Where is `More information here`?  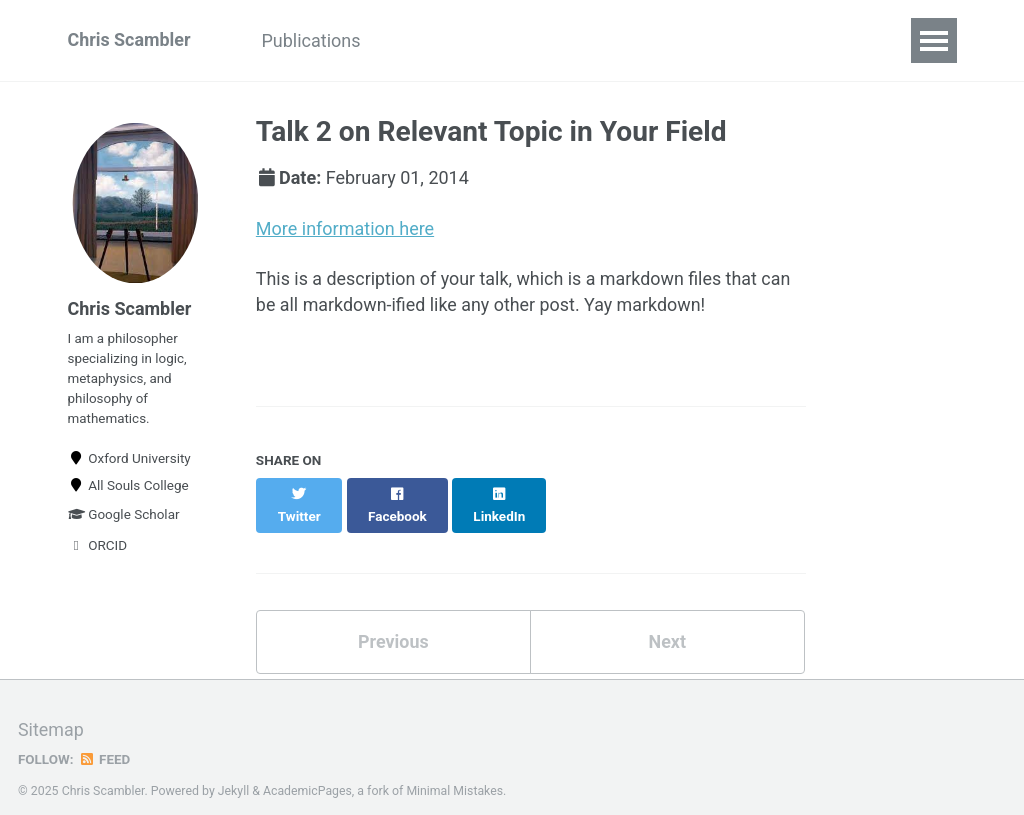
More information here is located at coordinates (345, 228).